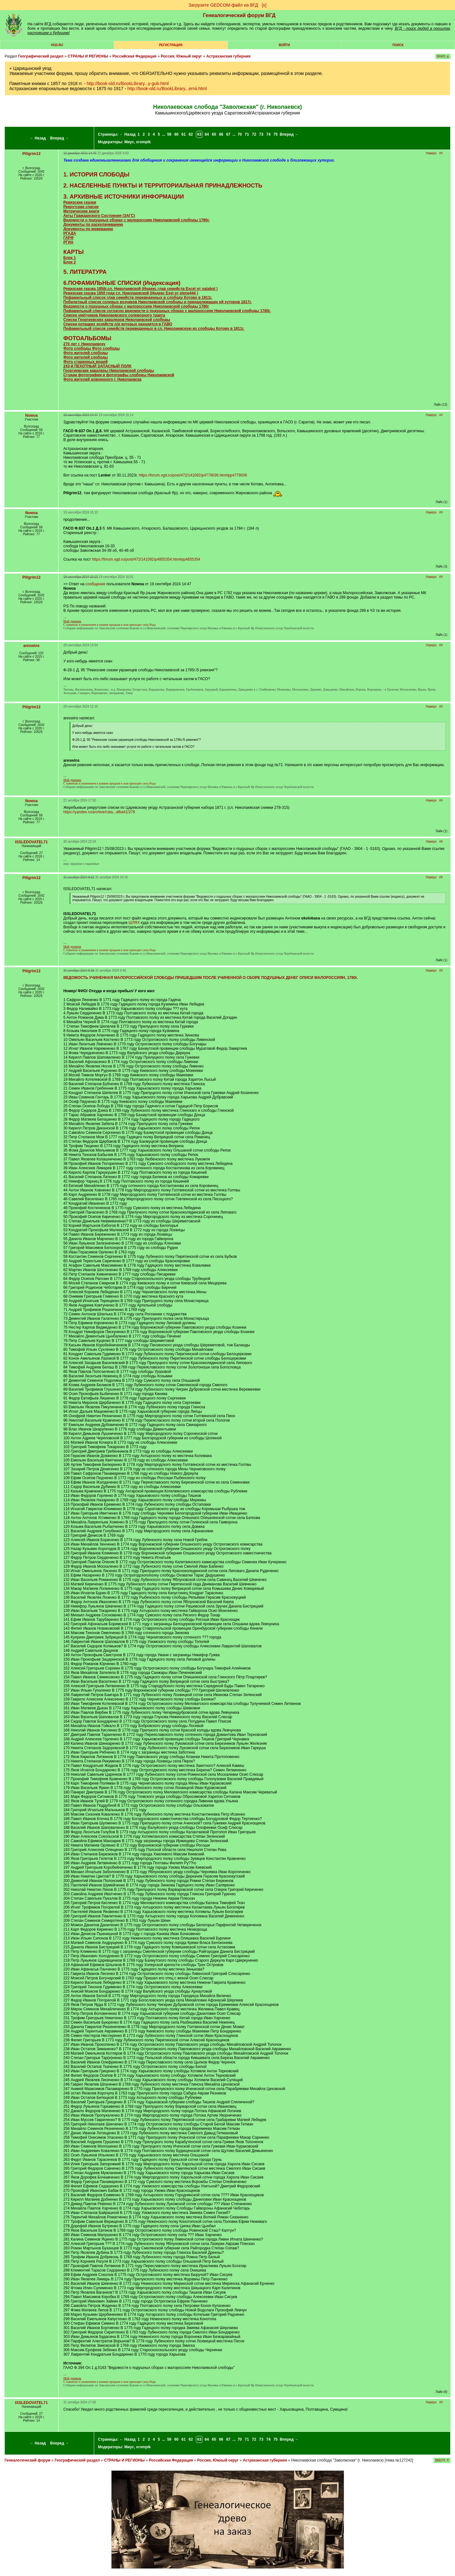 This screenshot has width=455, height=2576. What do you see at coordinates (84, 344) in the screenshot?
I see `270 лет г. Николаевску` at bounding box center [84, 344].